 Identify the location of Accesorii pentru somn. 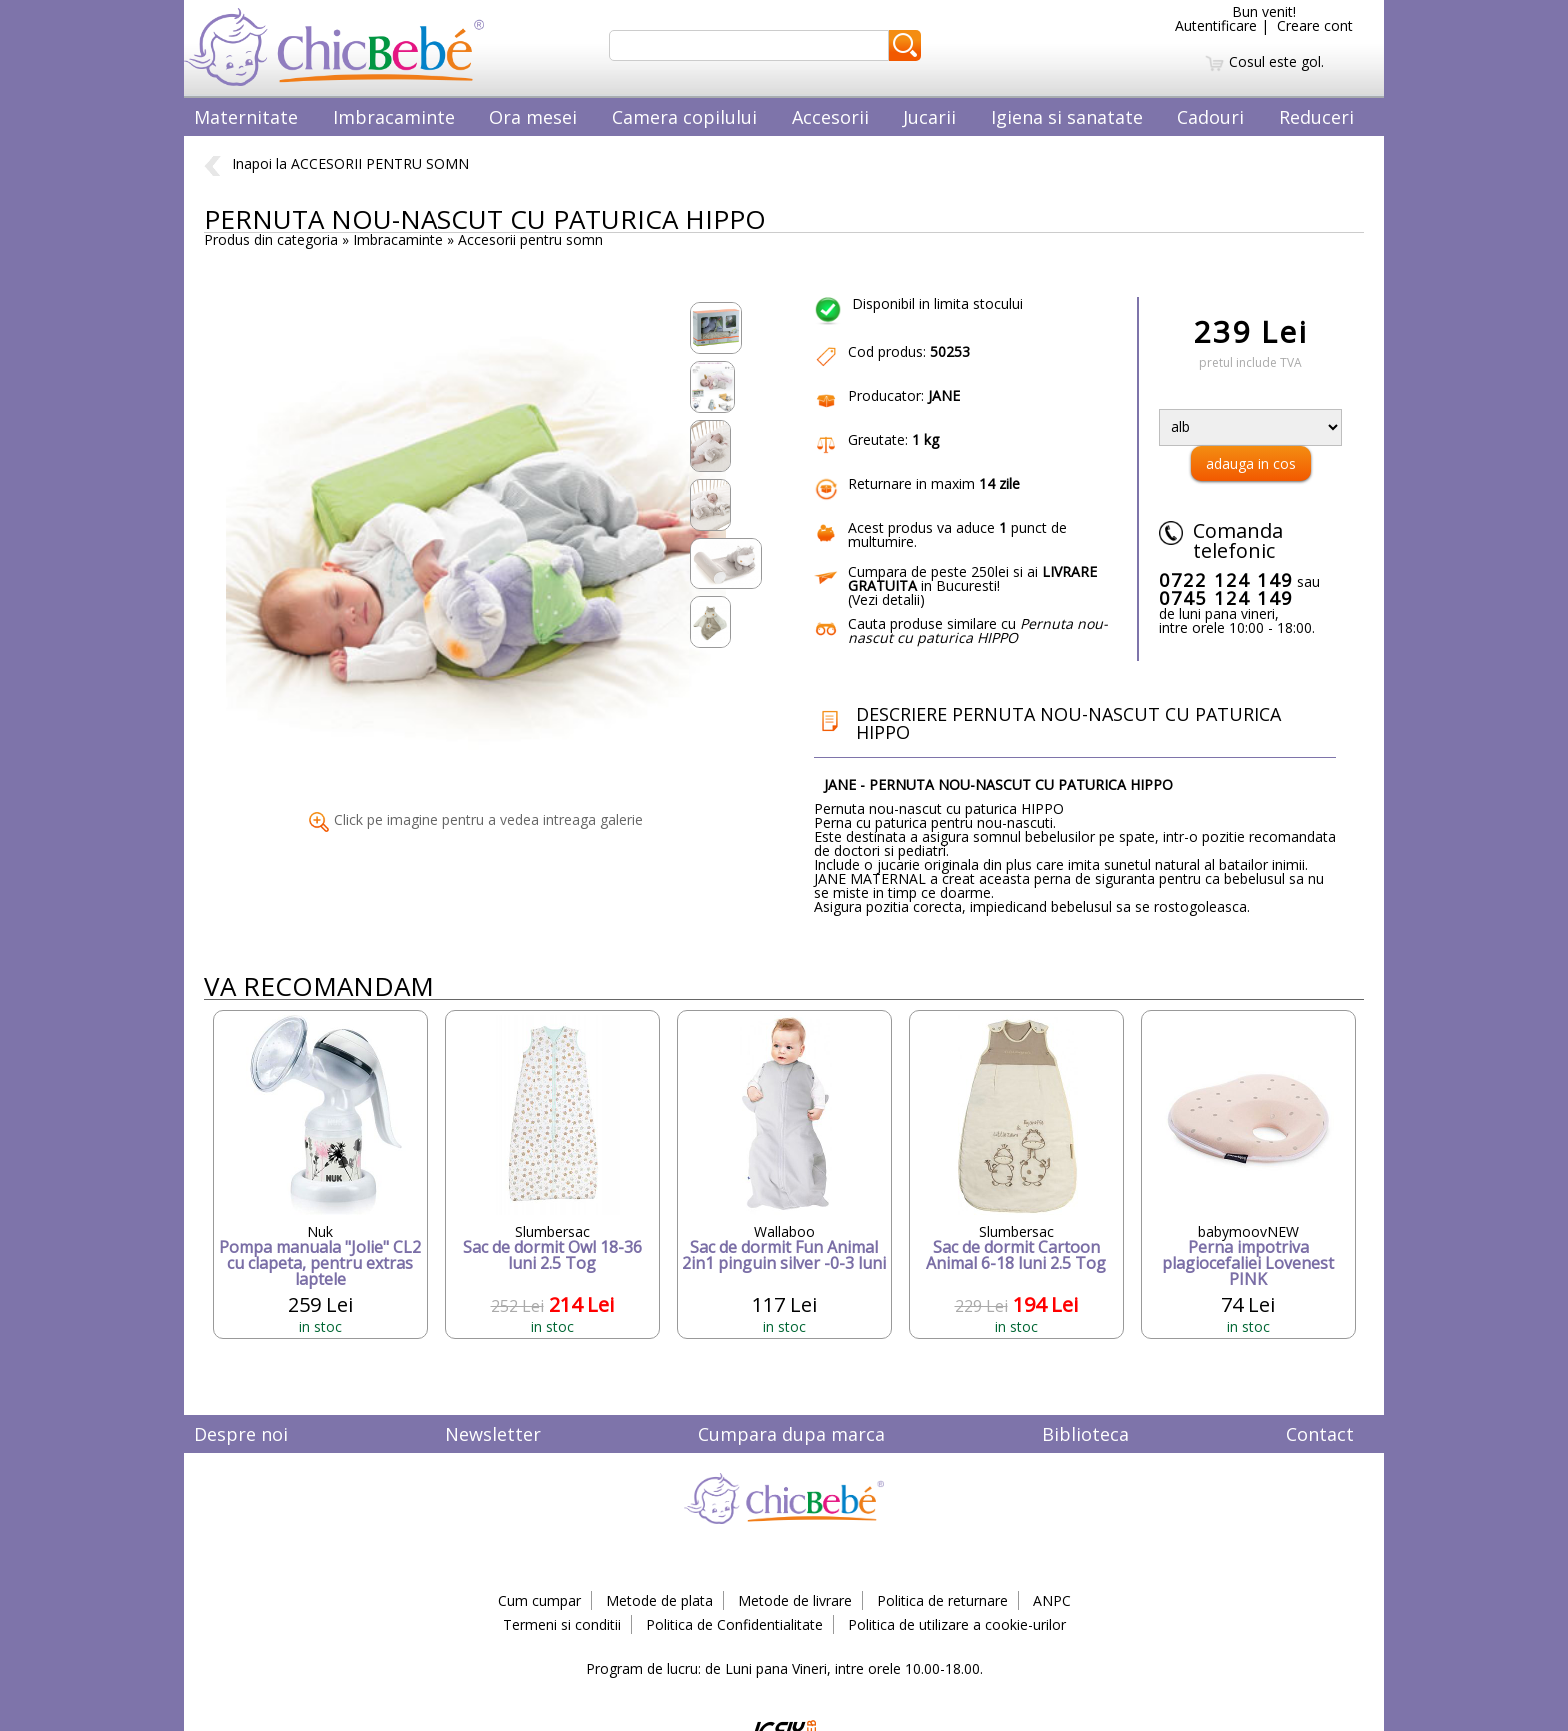
(530, 239).